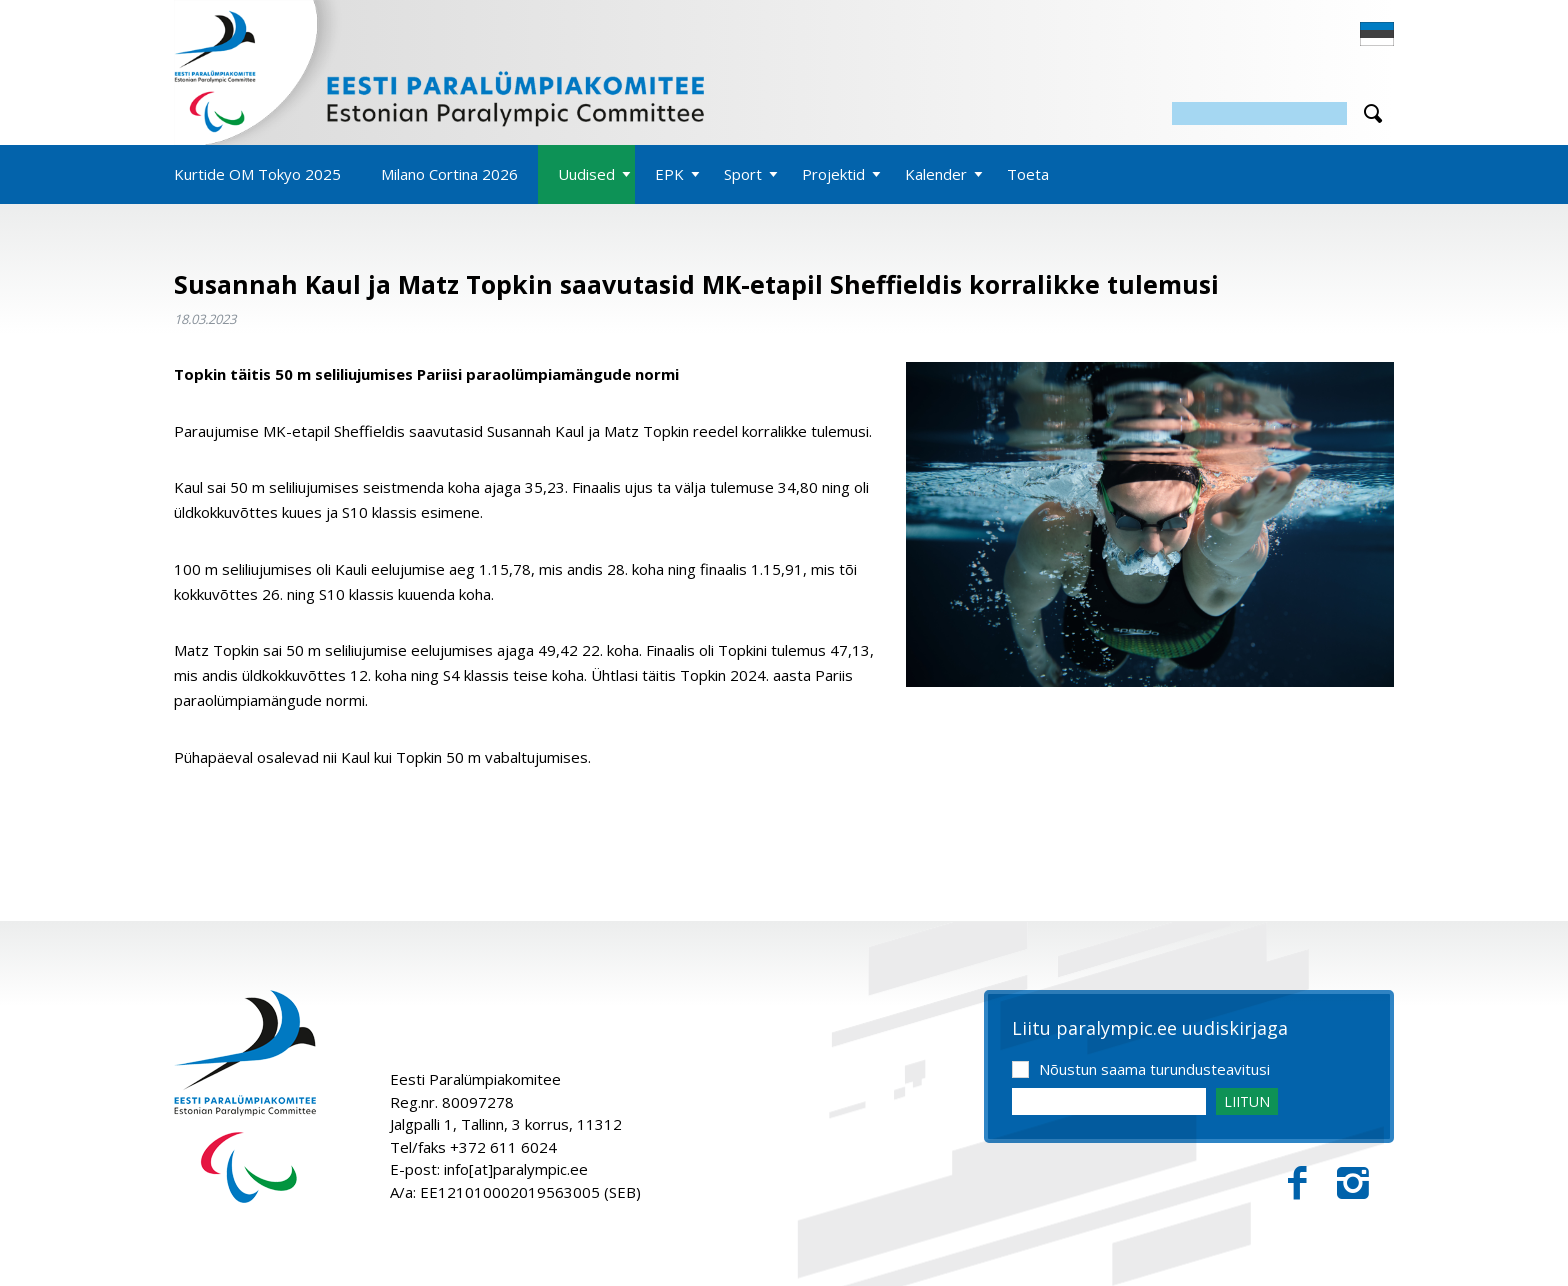 The image size is (1568, 1286). I want to click on EPK, so click(669, 174).